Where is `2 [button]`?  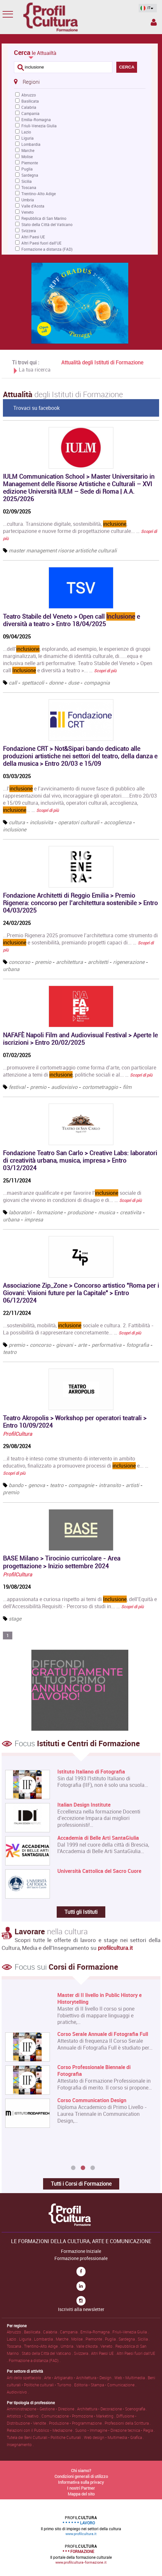
2 [button] is located at coordinates (83, 2168).